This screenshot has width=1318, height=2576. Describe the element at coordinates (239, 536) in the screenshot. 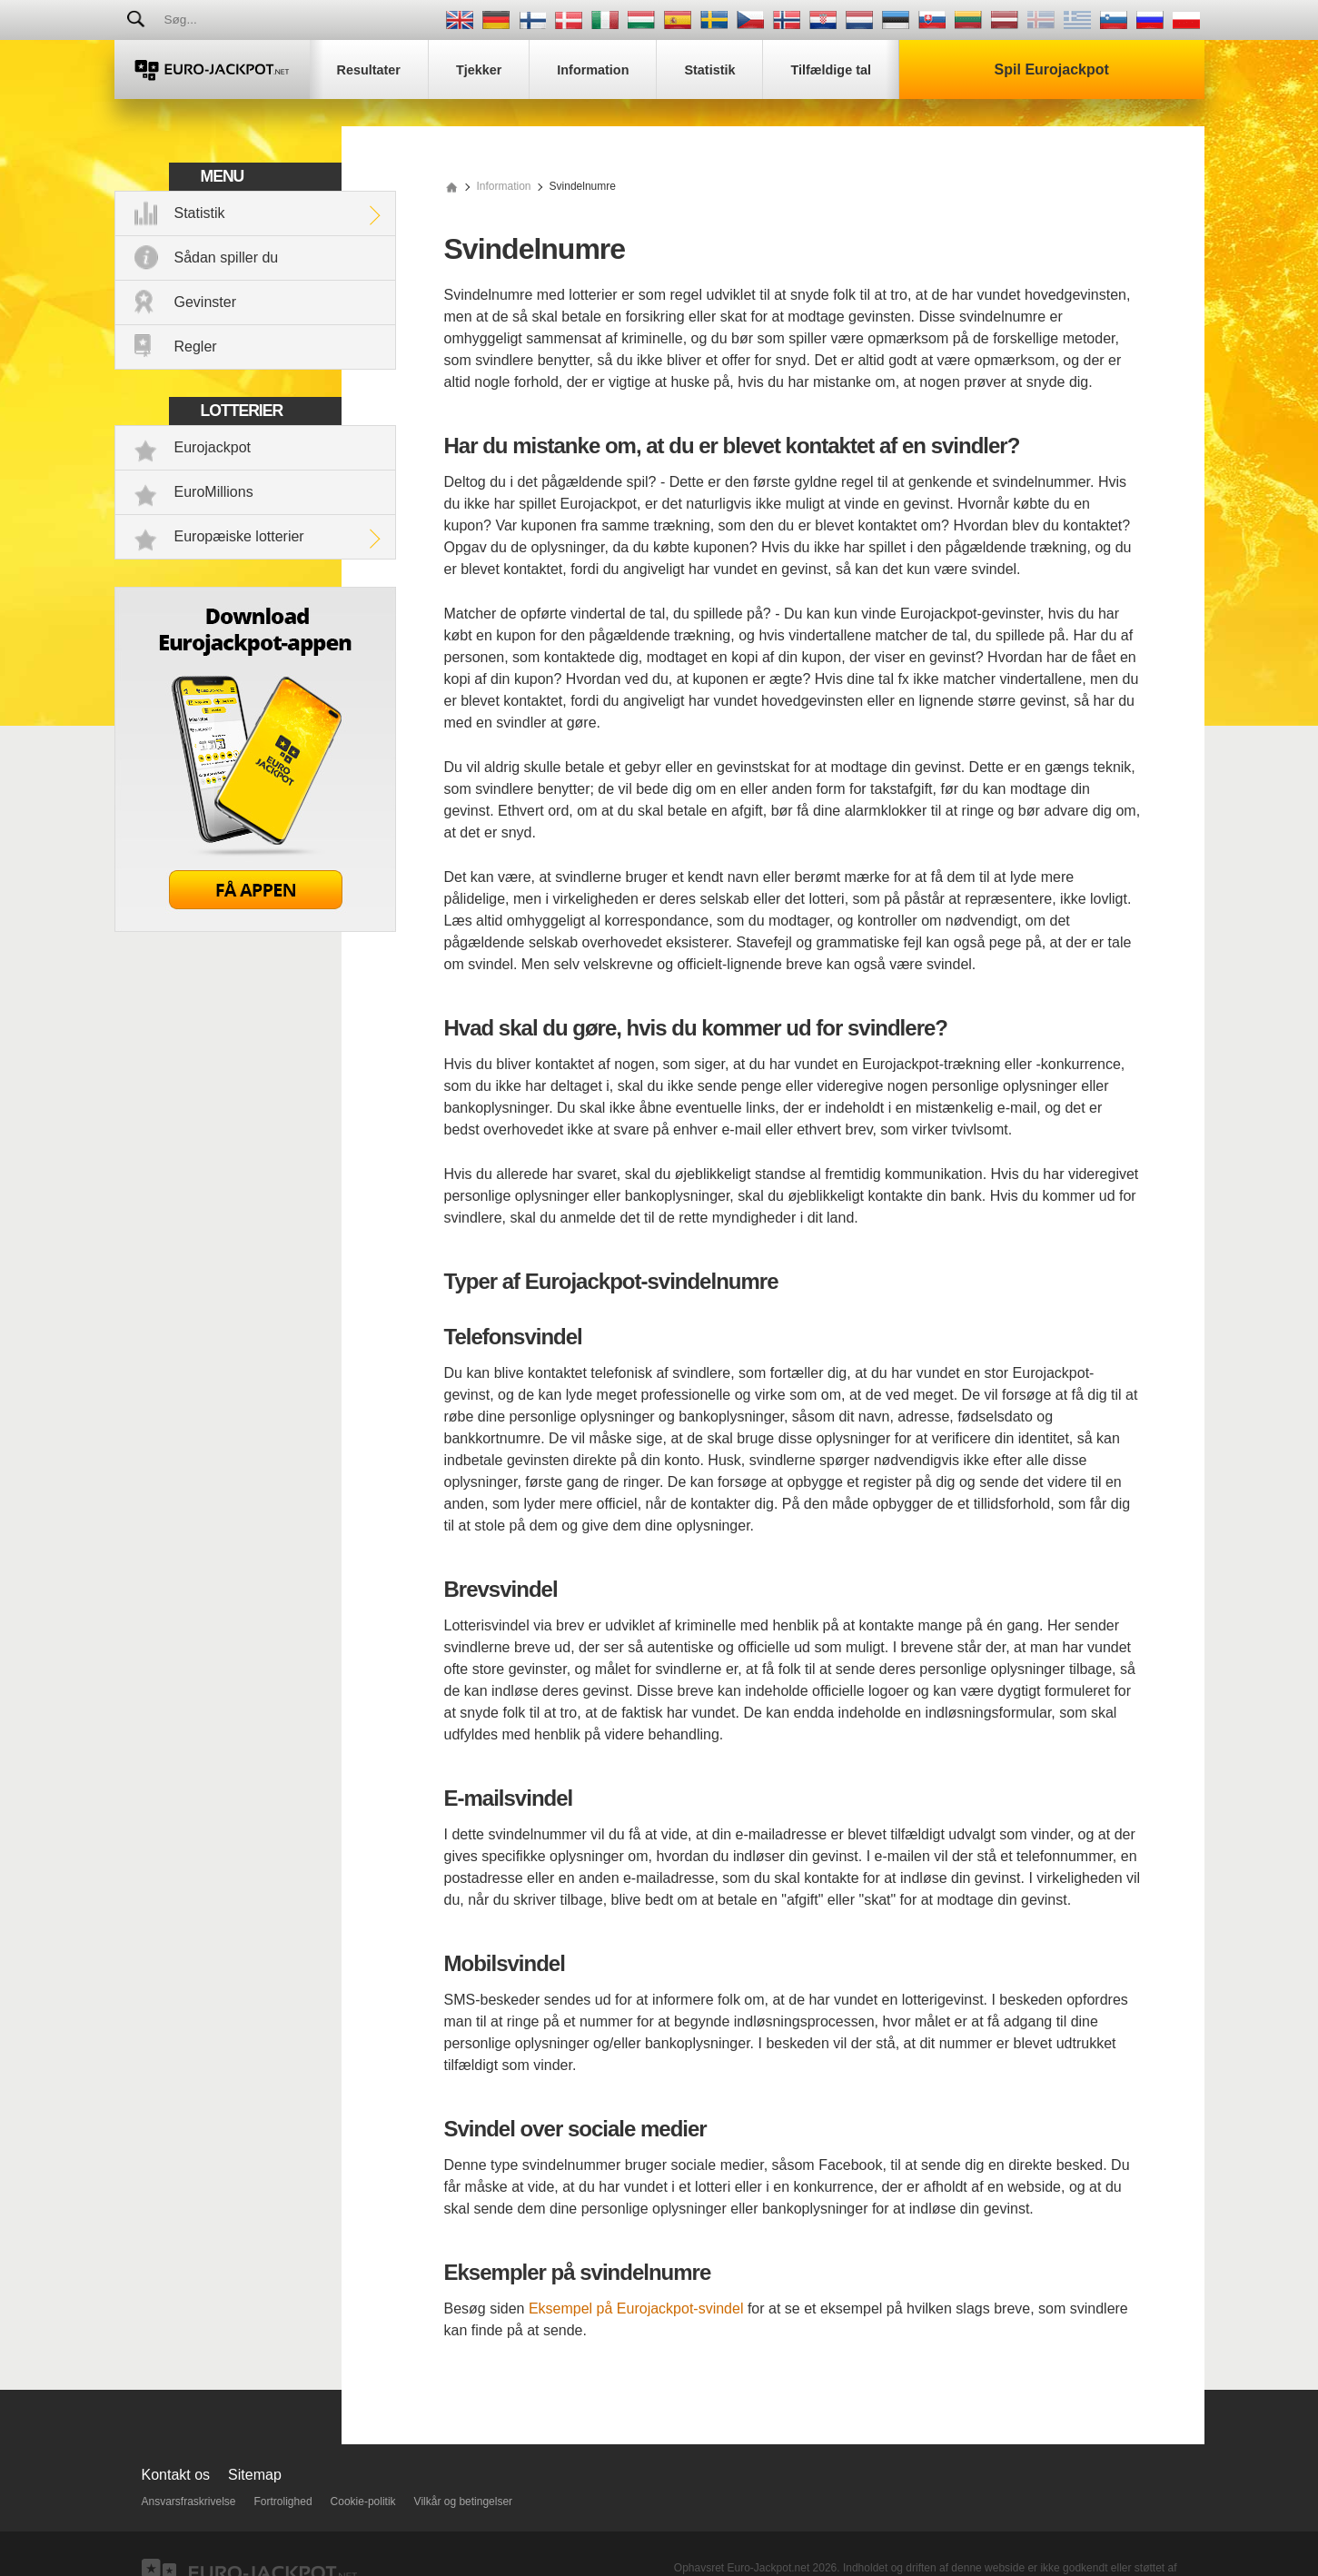

I see `Europæiske lotterier` at that location.